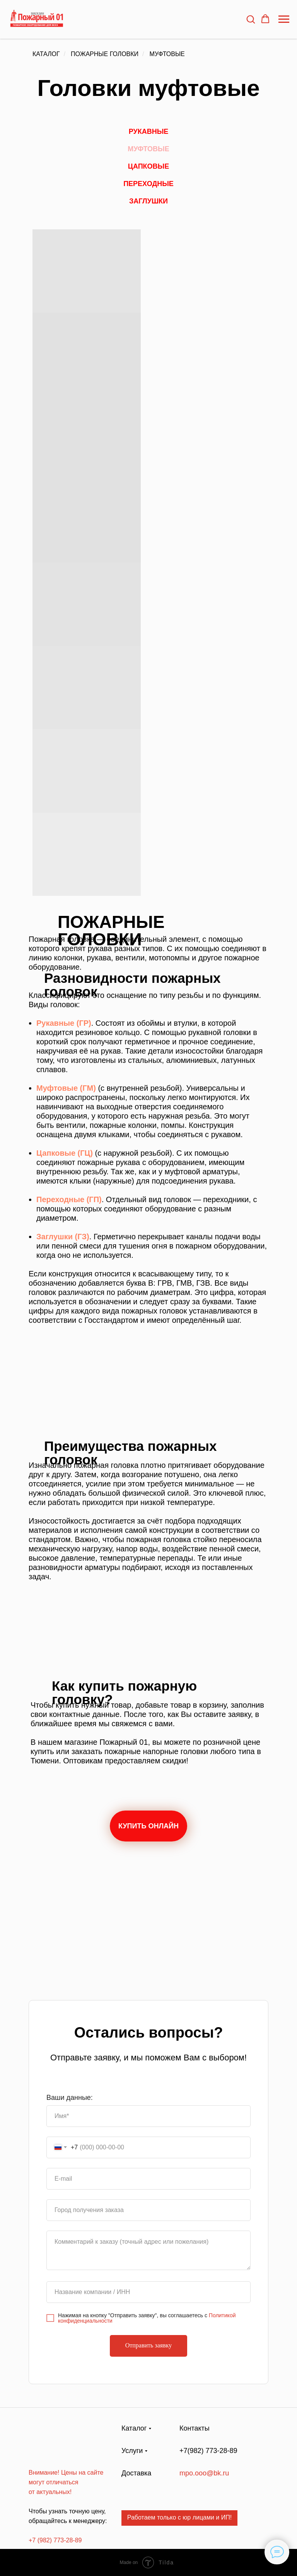 This screenshot has height=2576, width=297. I want to click on КУПИТЬ ОНЛАЙН, so click(148, 1826).